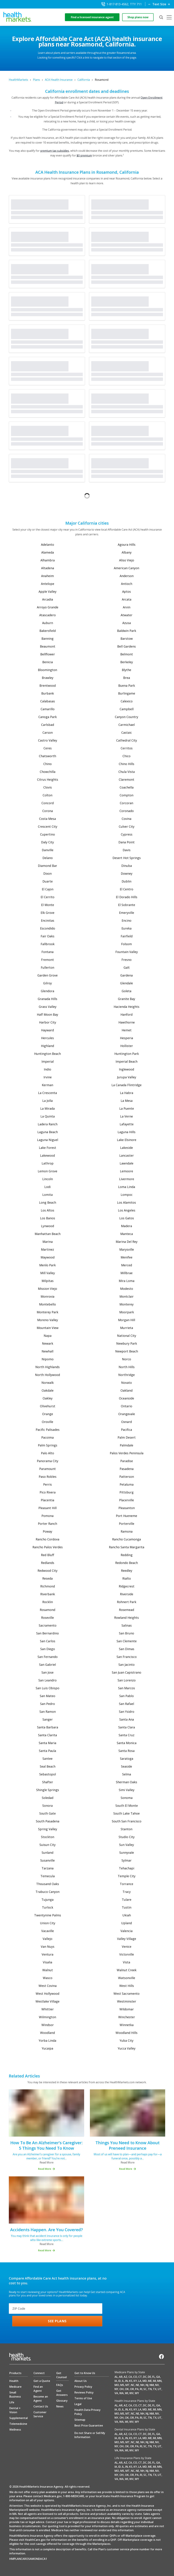 This screenshot has height=2576, width=174. What do you see at coordinates (126, 1061) in the screenshot?
I see `Imperial Beach` at bounding box center [126, 1061].